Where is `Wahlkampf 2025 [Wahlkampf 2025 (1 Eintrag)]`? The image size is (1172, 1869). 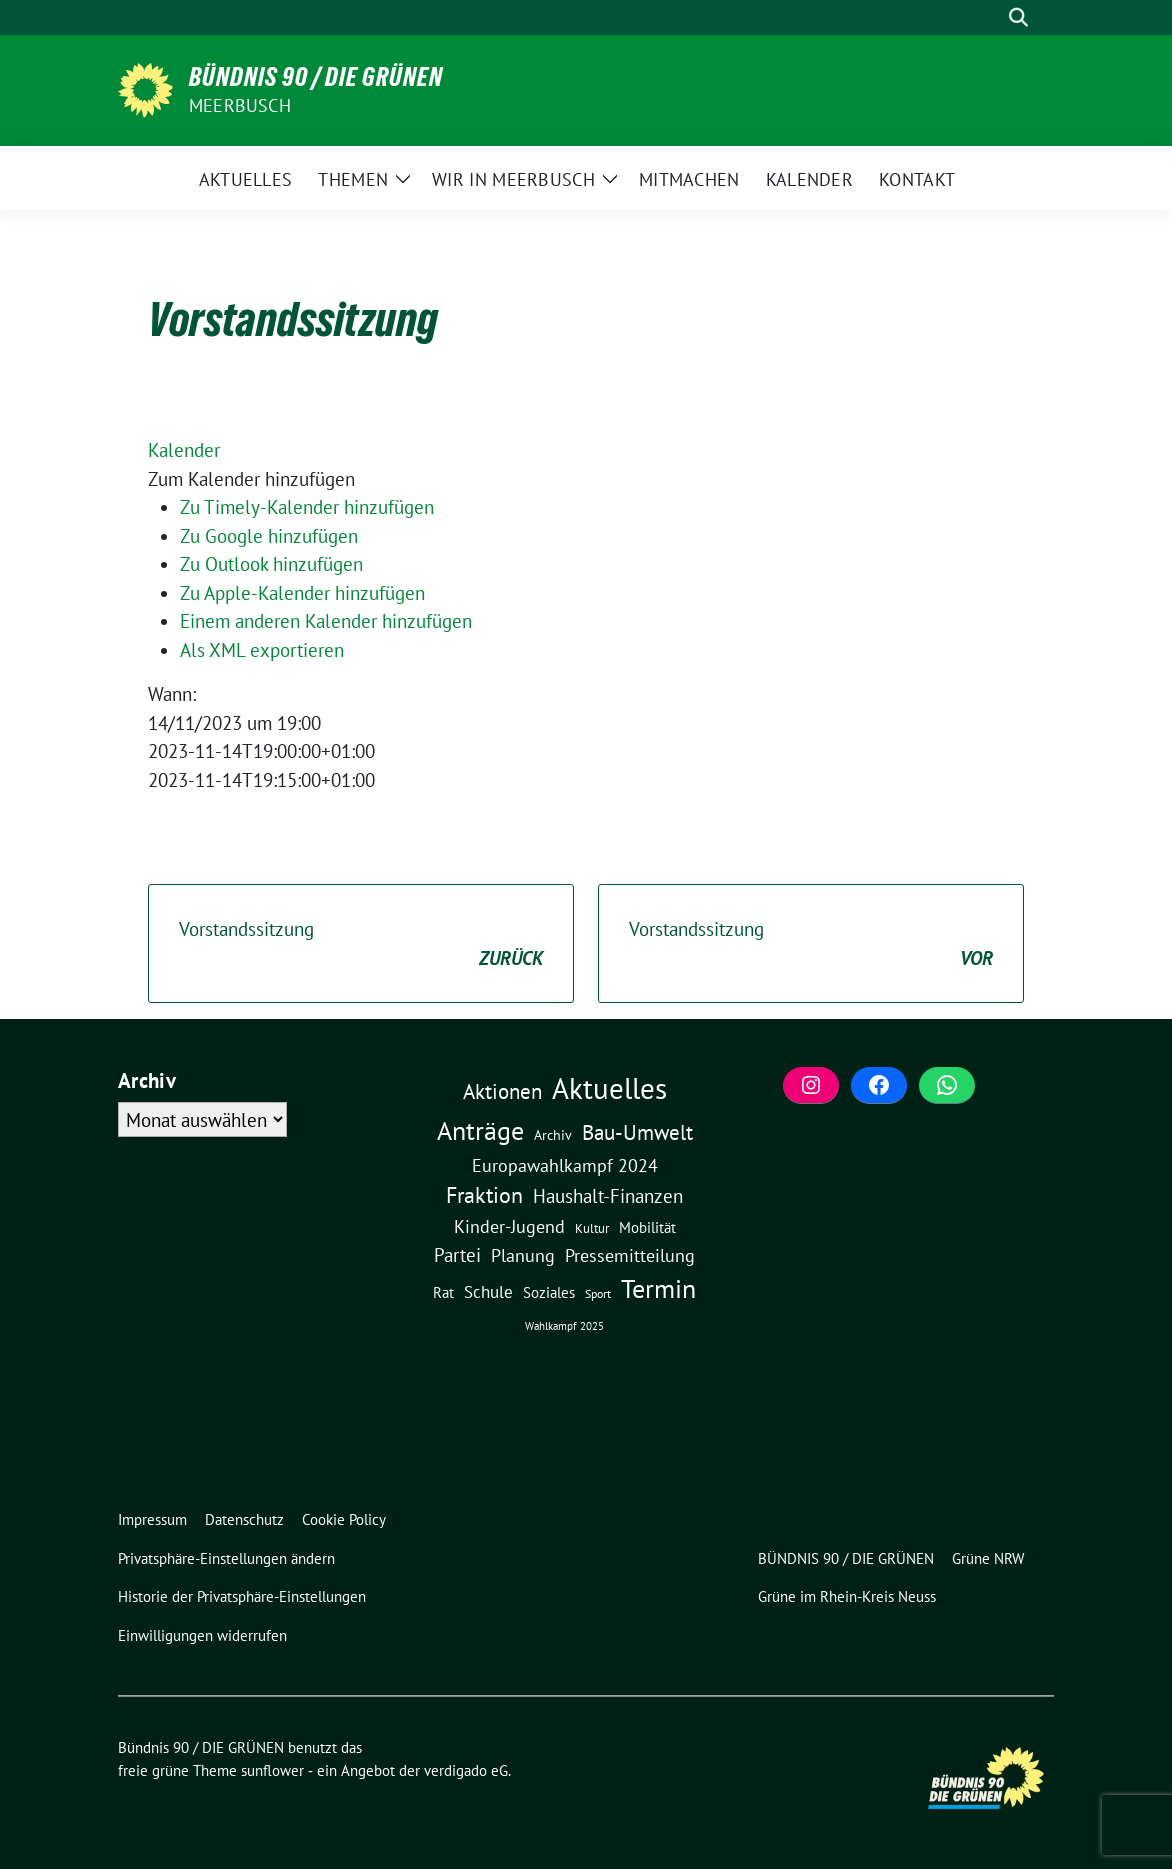
Wahlkampf 2025 [Wahlkampf 2025 (1 Eintrag)] is located at coordinates (564, 1326).